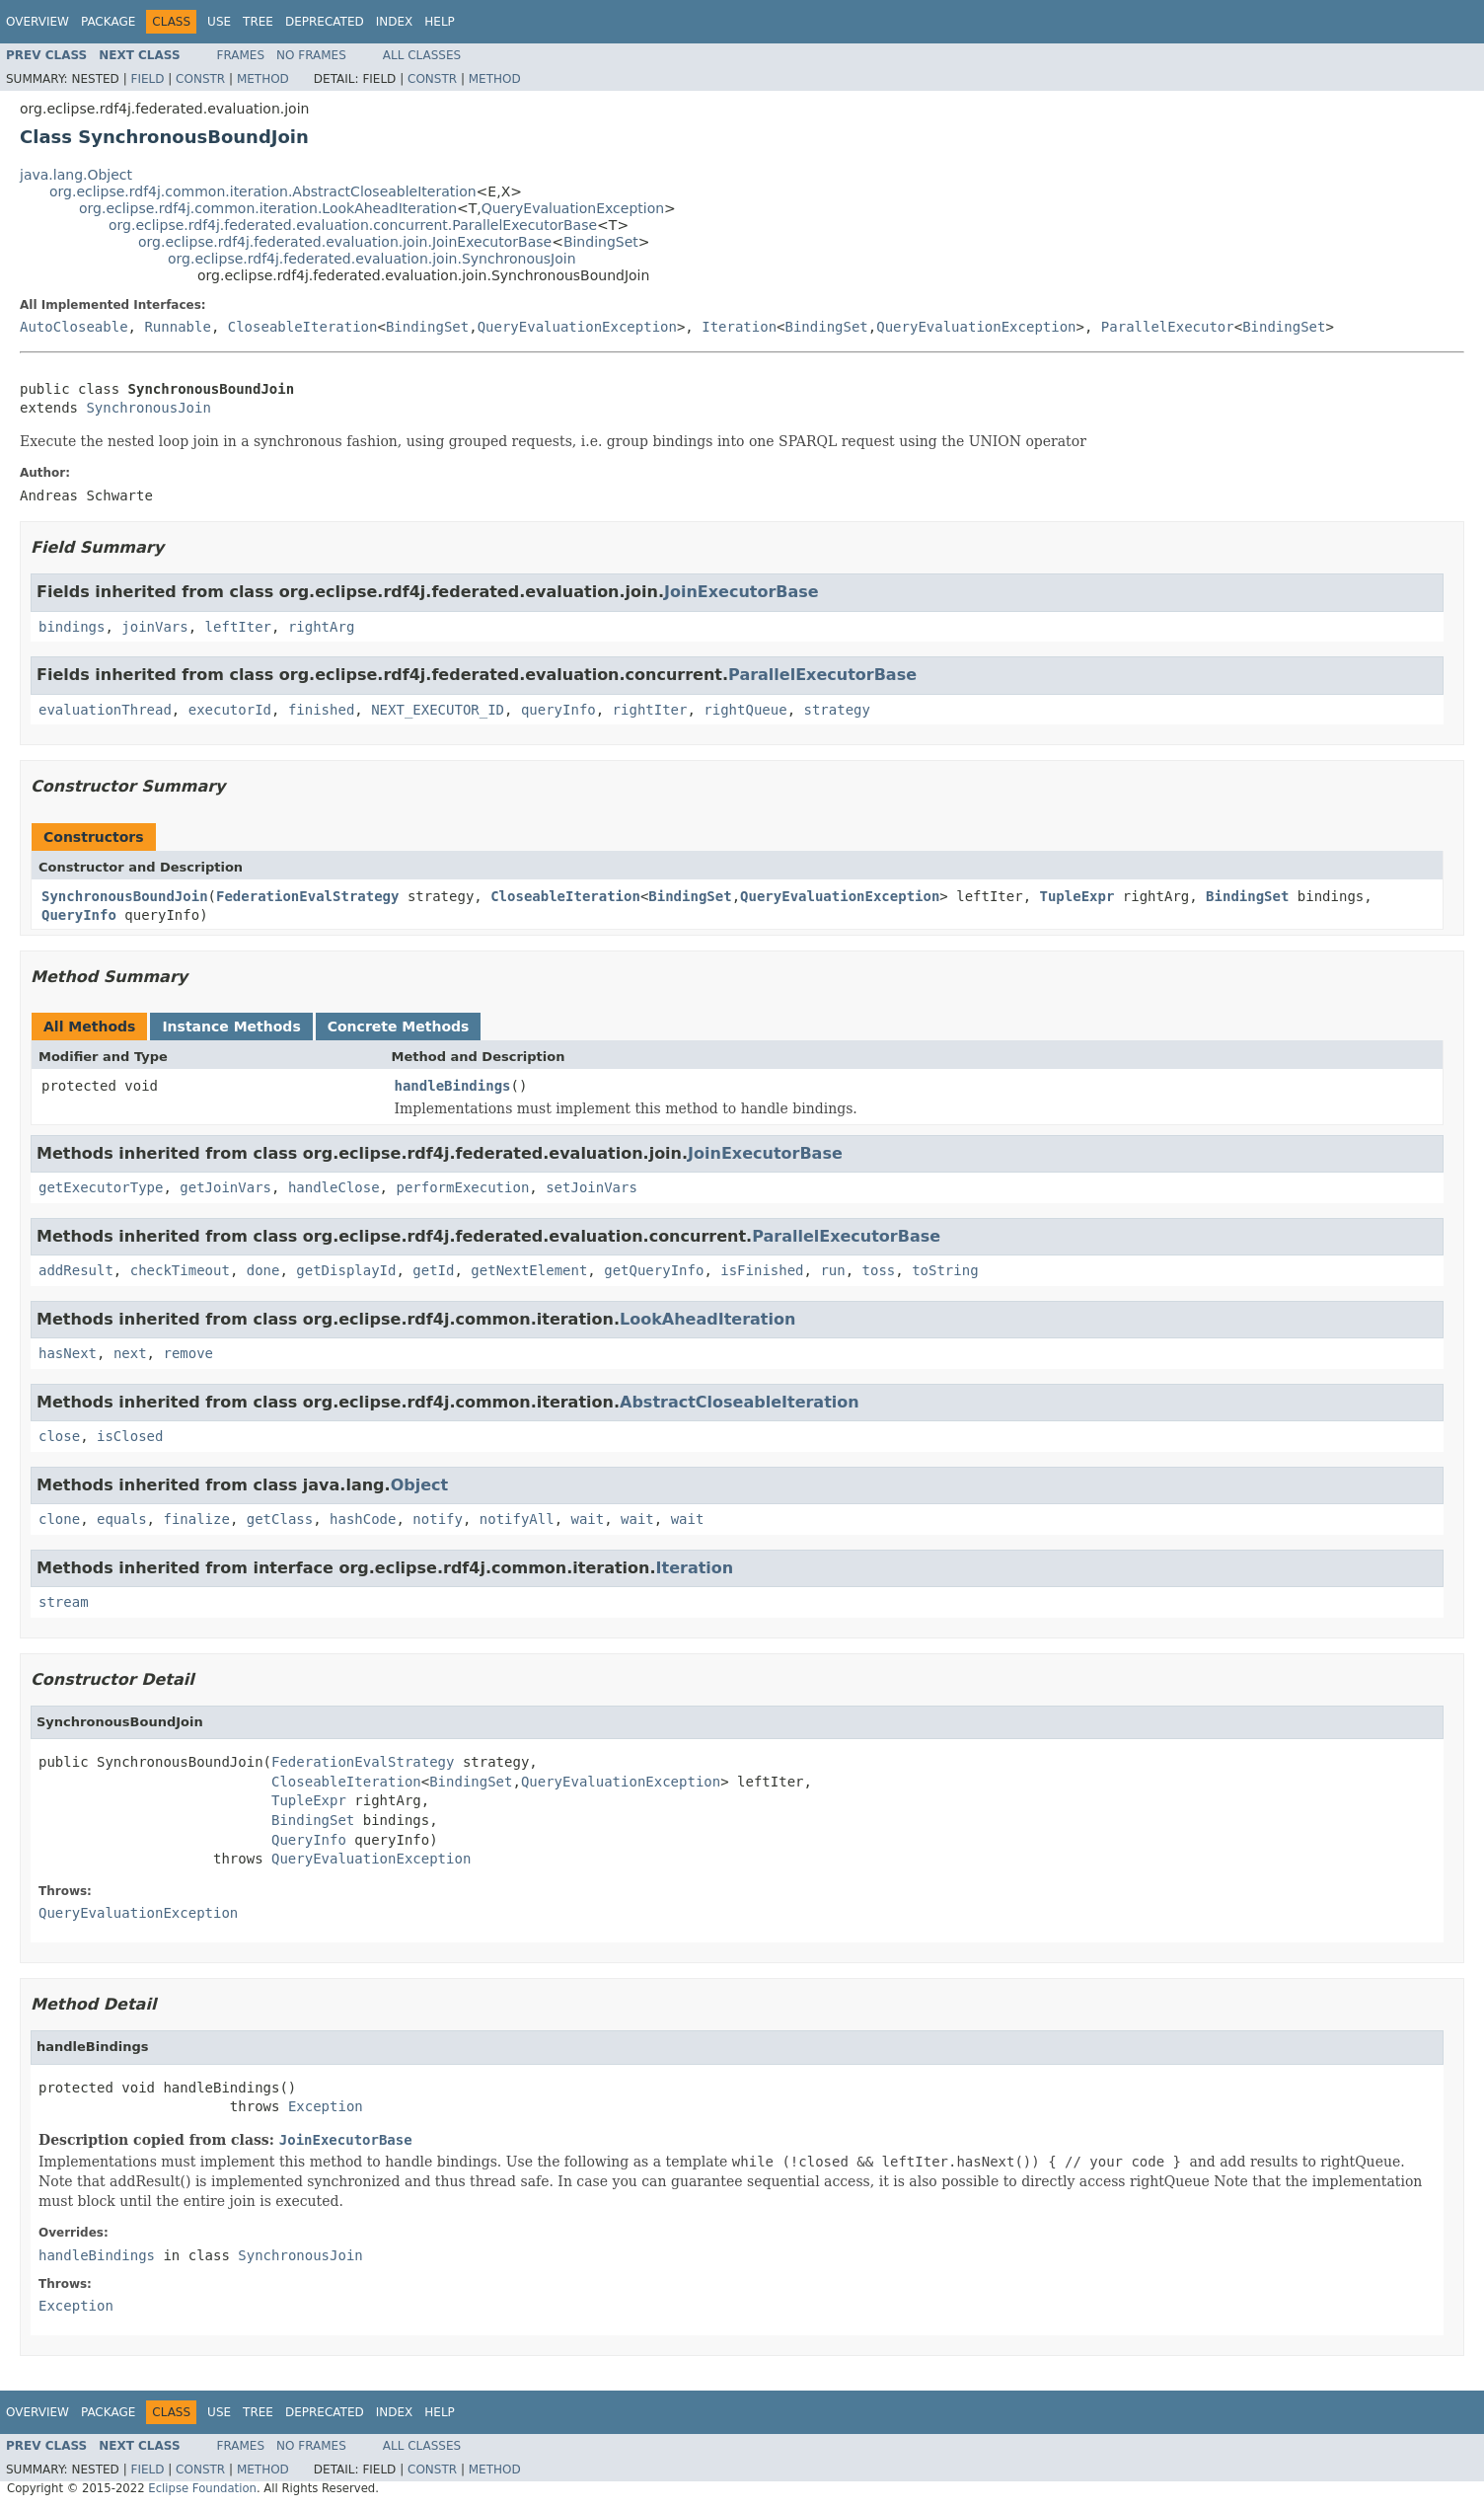 This screenshot has height=2509, width=1484. What do you see at coordinates (200, 79) in the screenshot?
I see `Constr` at bounding box center [200, 79].